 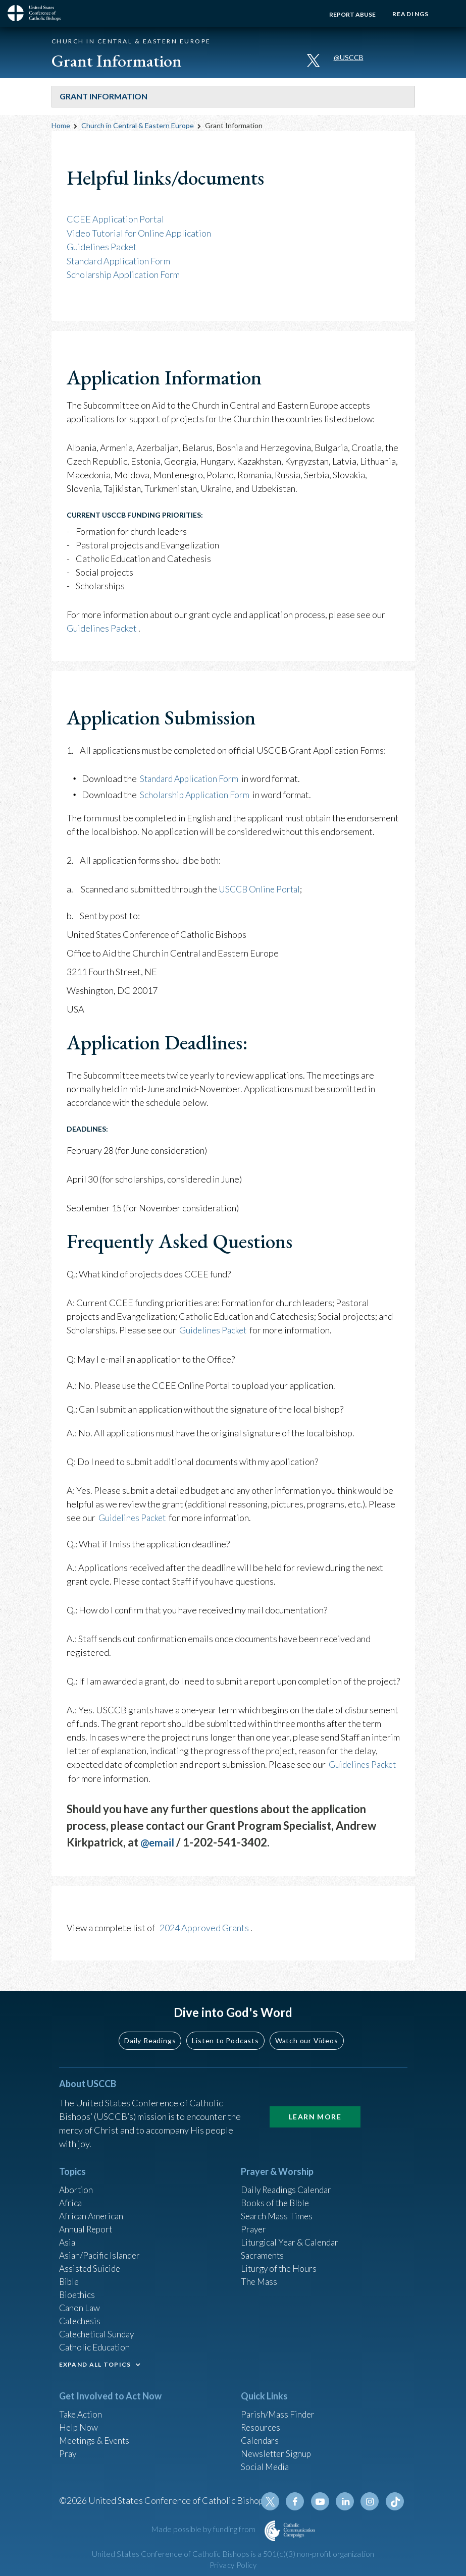 What do you see at coordinates (150, 2037) in the screenshot?
I see `Daily Readings` at bounding box center [150, 2037].